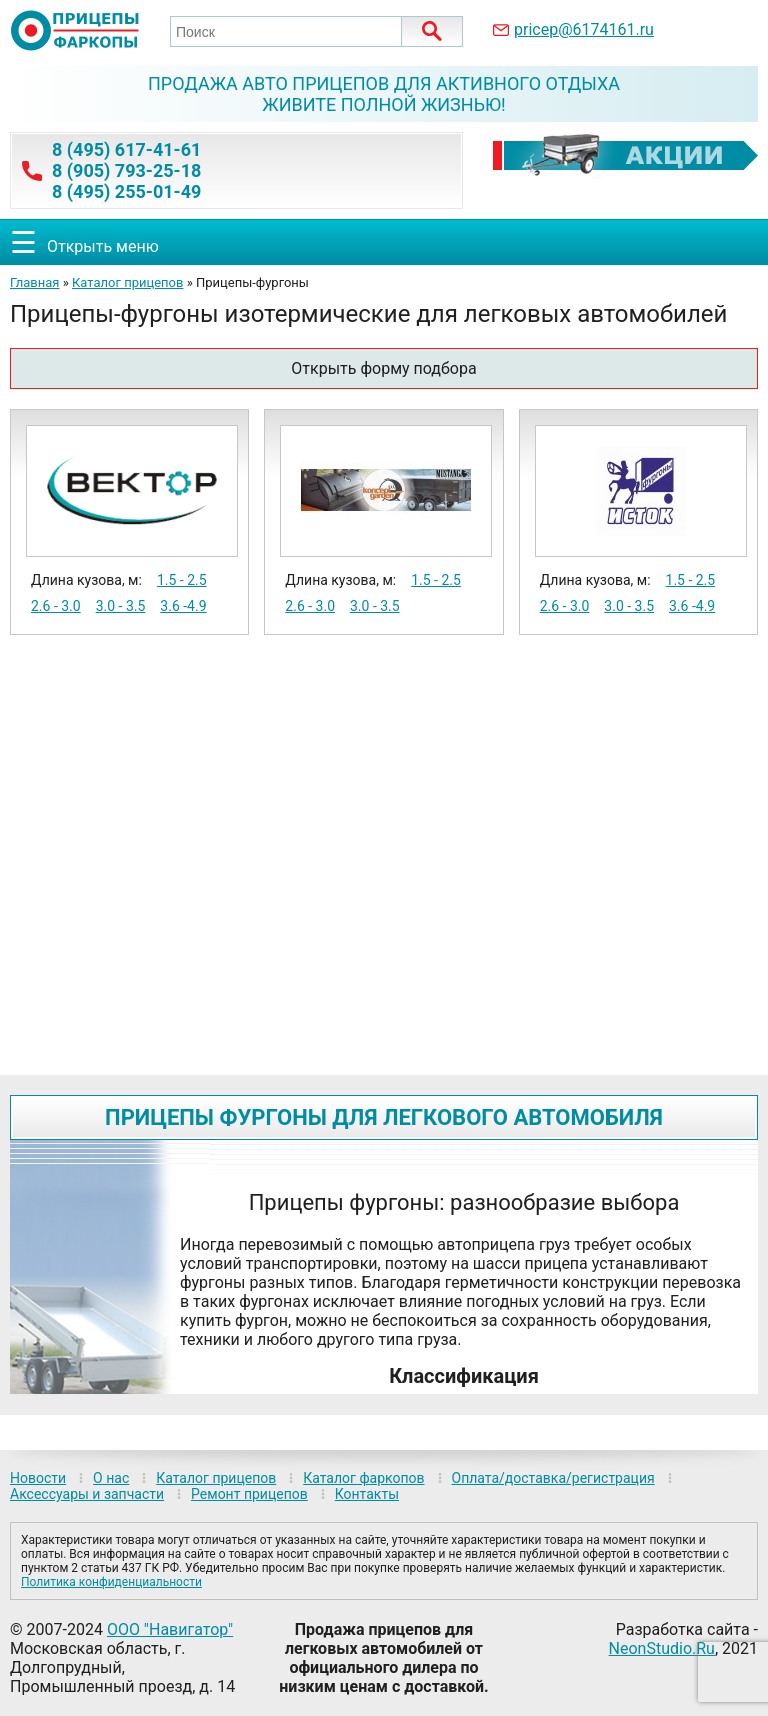 The image size is (768, 1716). I want to click on ООО "Навигатор", so click(170, 1629).